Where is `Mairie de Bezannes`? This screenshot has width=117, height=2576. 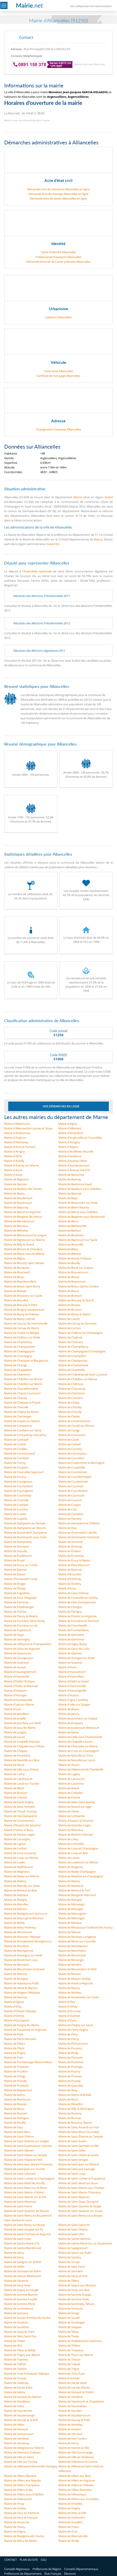
Mairie de Bezannes is located at coordinates (71, 1235).